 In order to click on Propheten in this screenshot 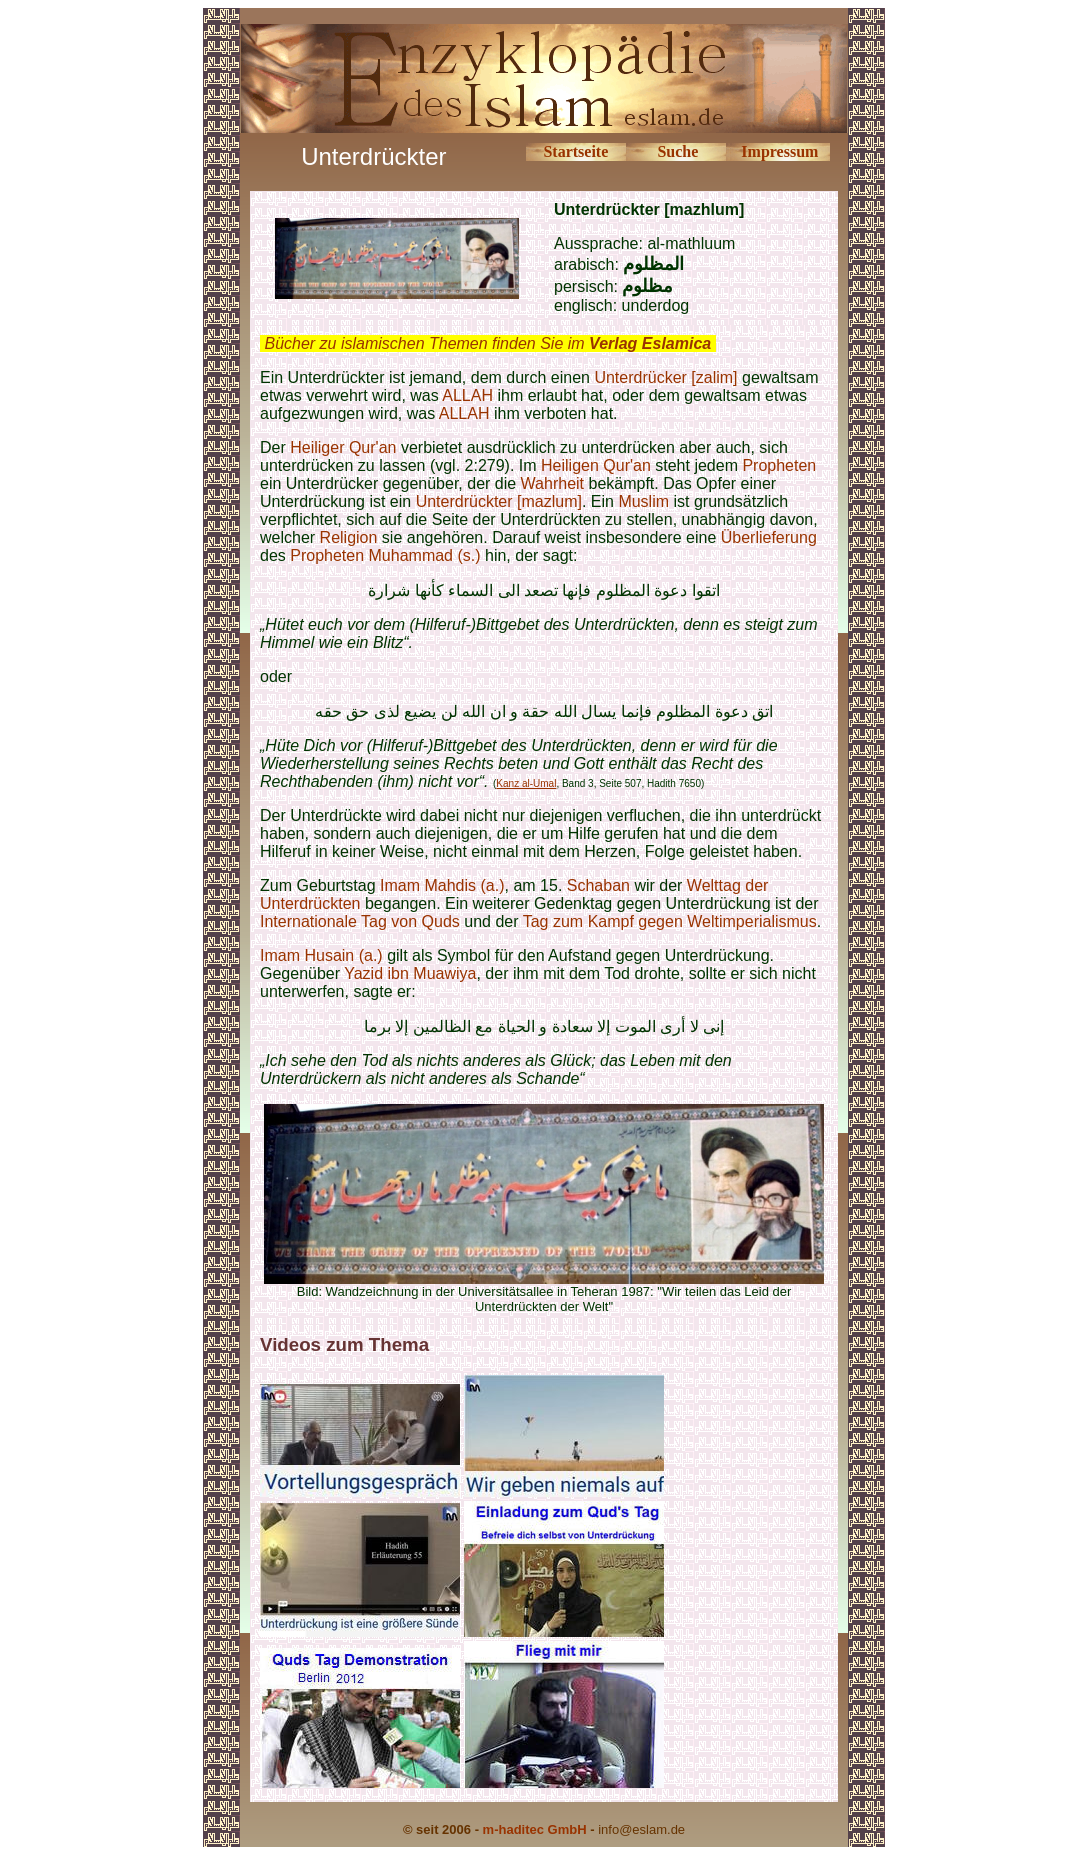, I will do `click(779, 465)`.